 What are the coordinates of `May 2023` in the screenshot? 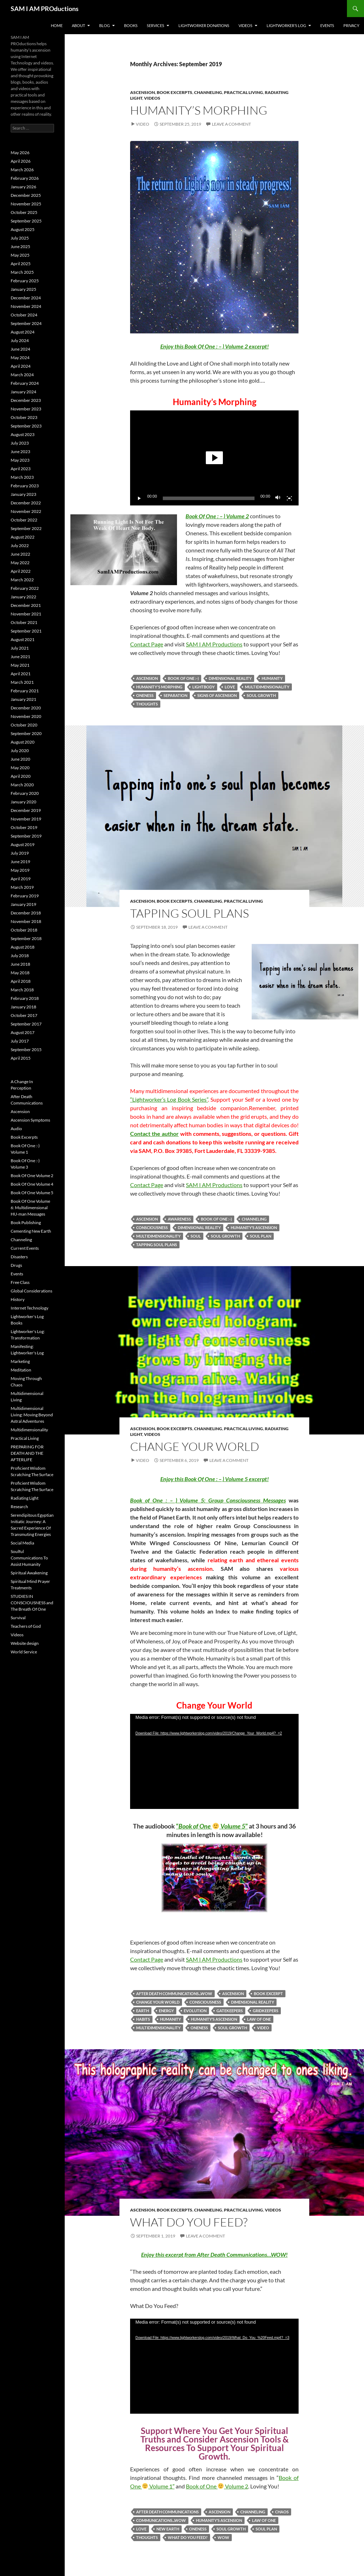 It's located at (20, 460).